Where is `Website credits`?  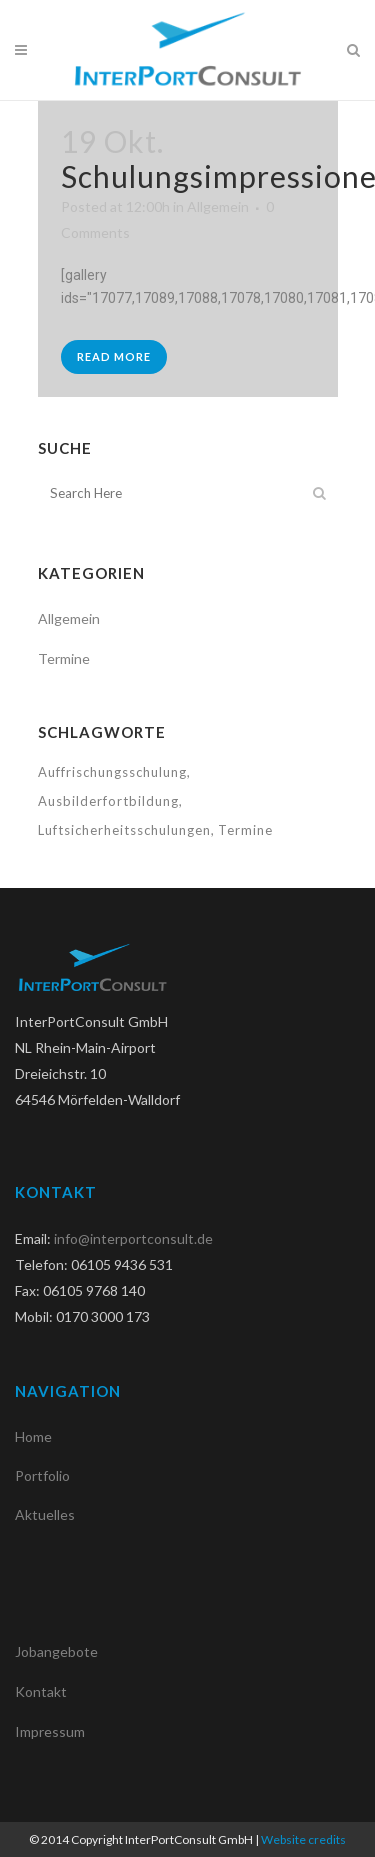
Website credits is located at coordinates (303, 1839).